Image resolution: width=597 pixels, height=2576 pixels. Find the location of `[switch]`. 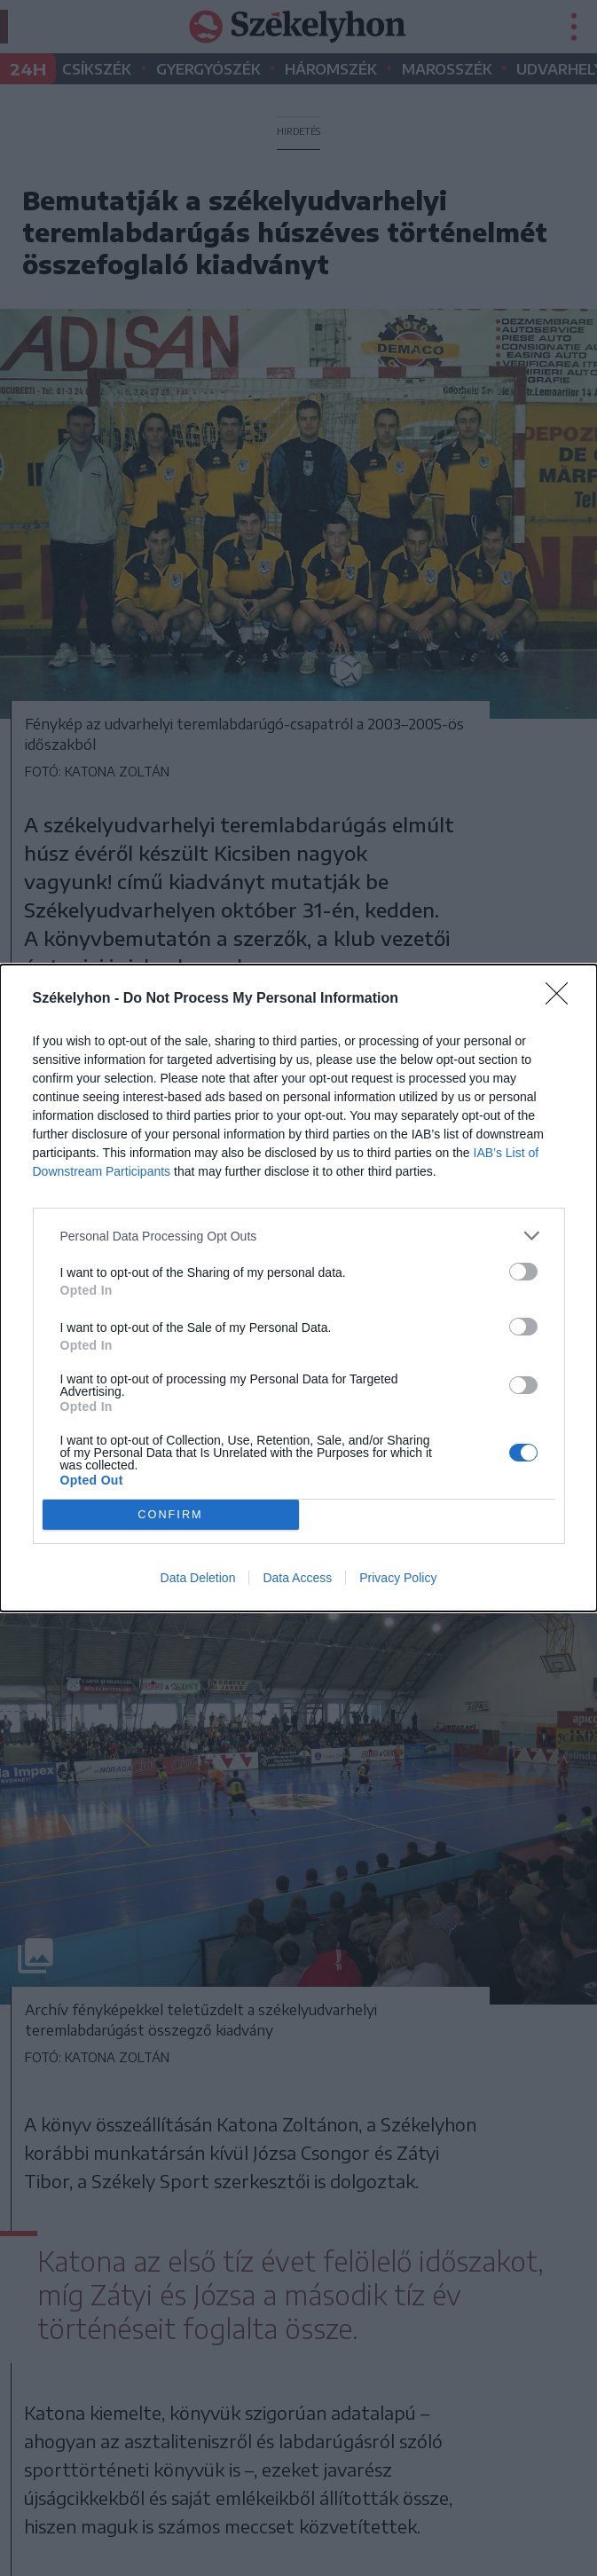

[switch] is located at coordinates (523, 1271).